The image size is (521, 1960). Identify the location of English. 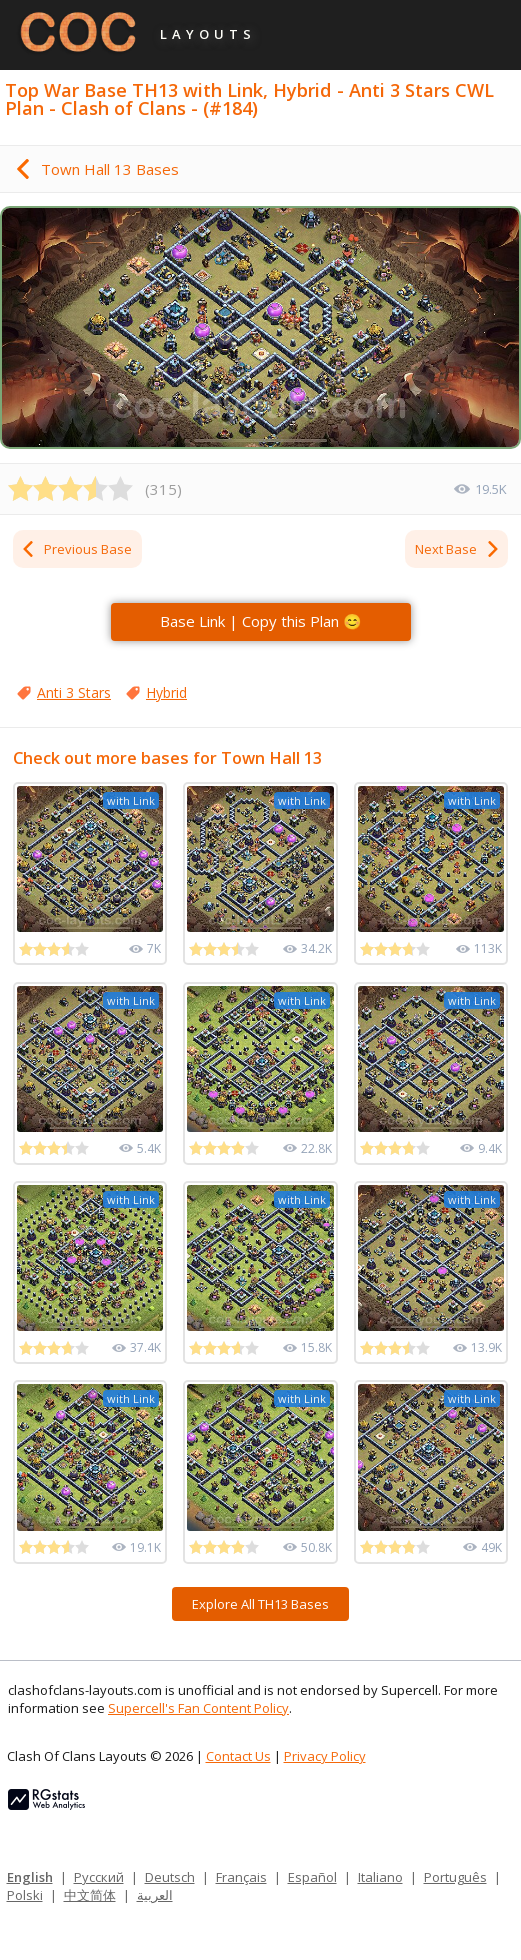
(30, 1877).